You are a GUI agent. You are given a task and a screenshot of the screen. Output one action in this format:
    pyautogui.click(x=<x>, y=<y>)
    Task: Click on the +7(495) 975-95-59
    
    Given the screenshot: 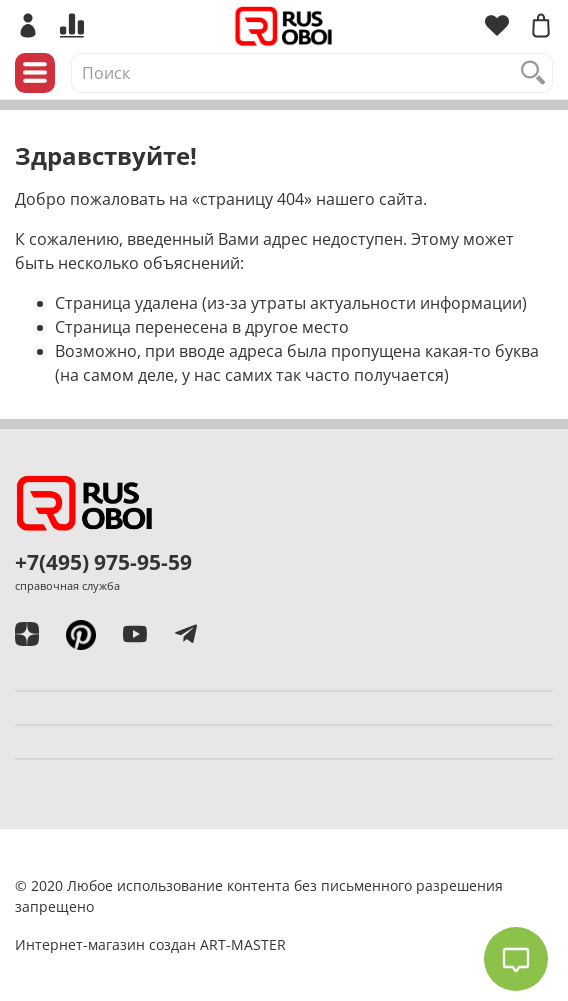 What is the action you would take?
    pyautogui.click(x=103, y=562)
    